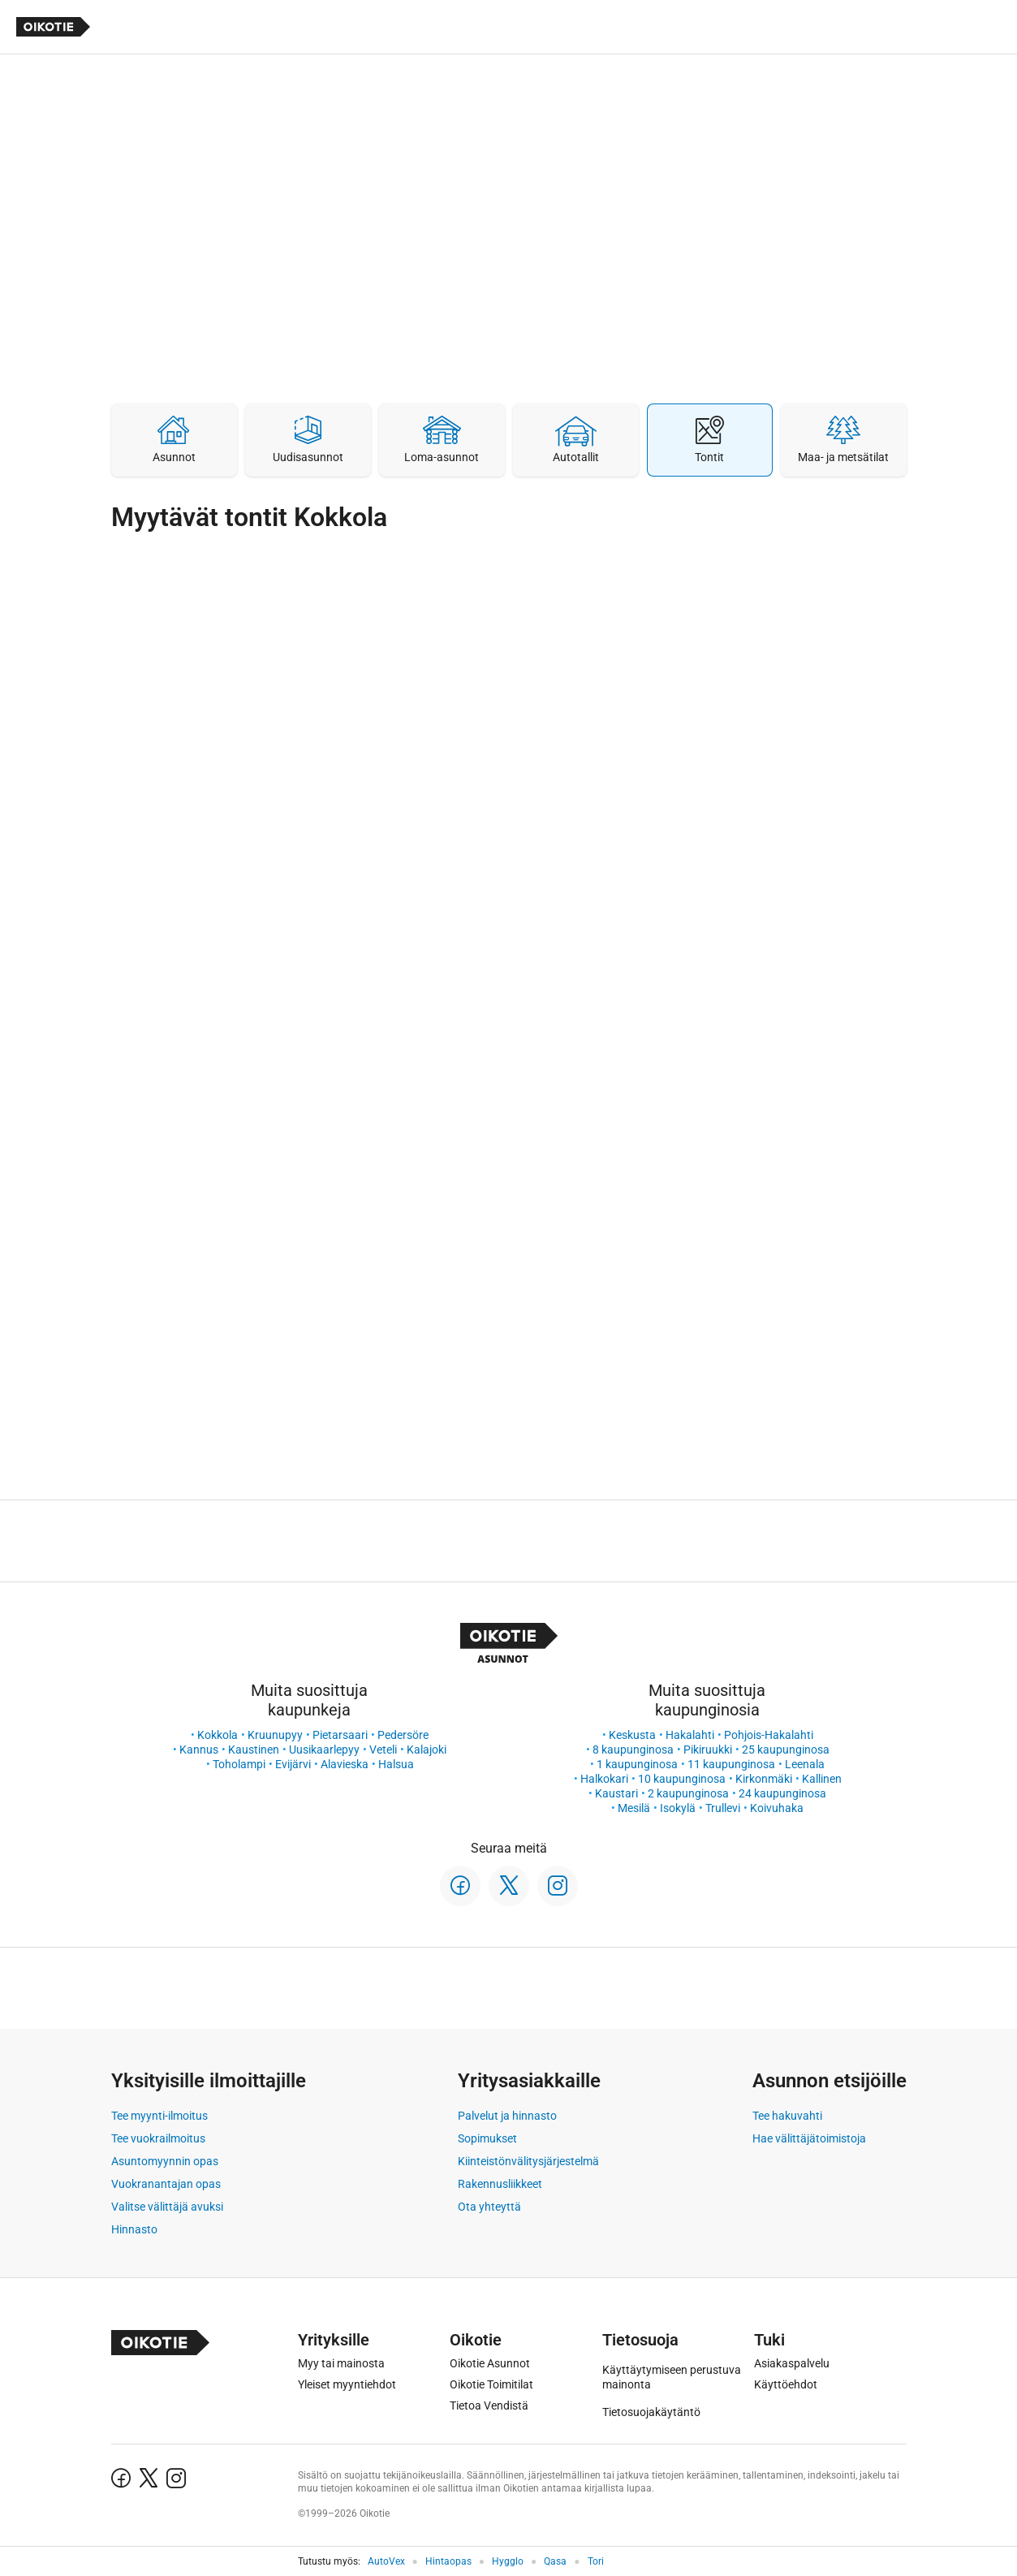  I want to click on Kalajoki, so click(426, 1749).